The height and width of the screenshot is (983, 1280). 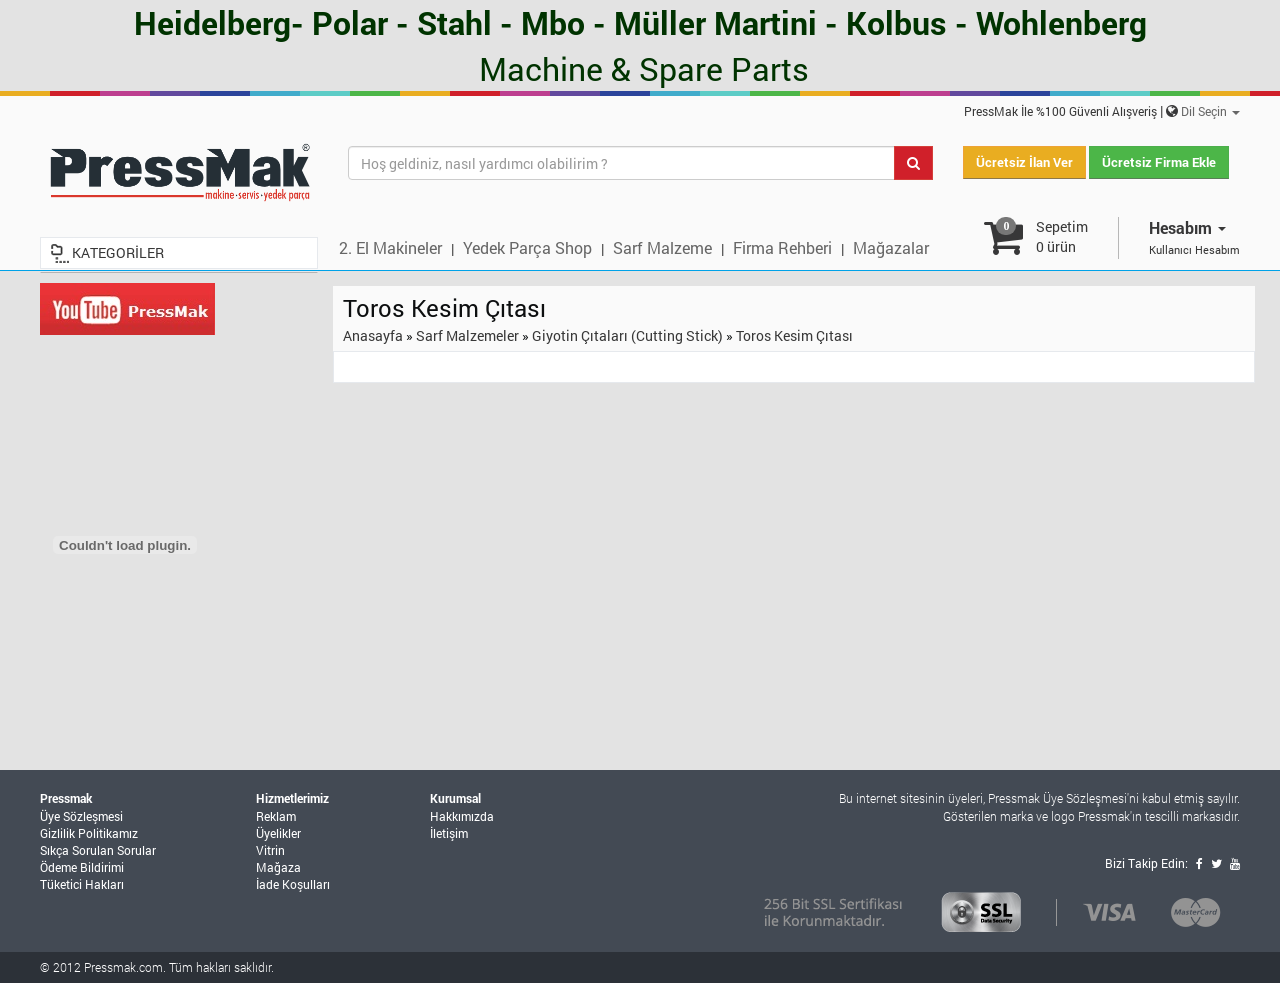 What do you see at coordinates (449, 833) in the screenshot?
I see `İletişim` at bounding box center [449, 833].